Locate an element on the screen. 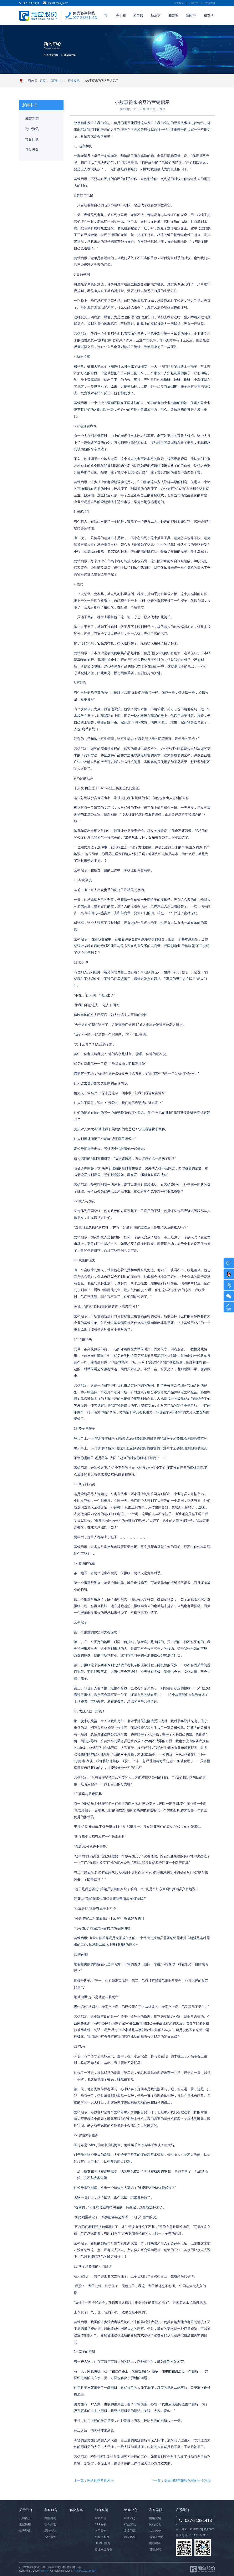  上一篇：网络运营常用术语 is located at coordinates (94, 2480).